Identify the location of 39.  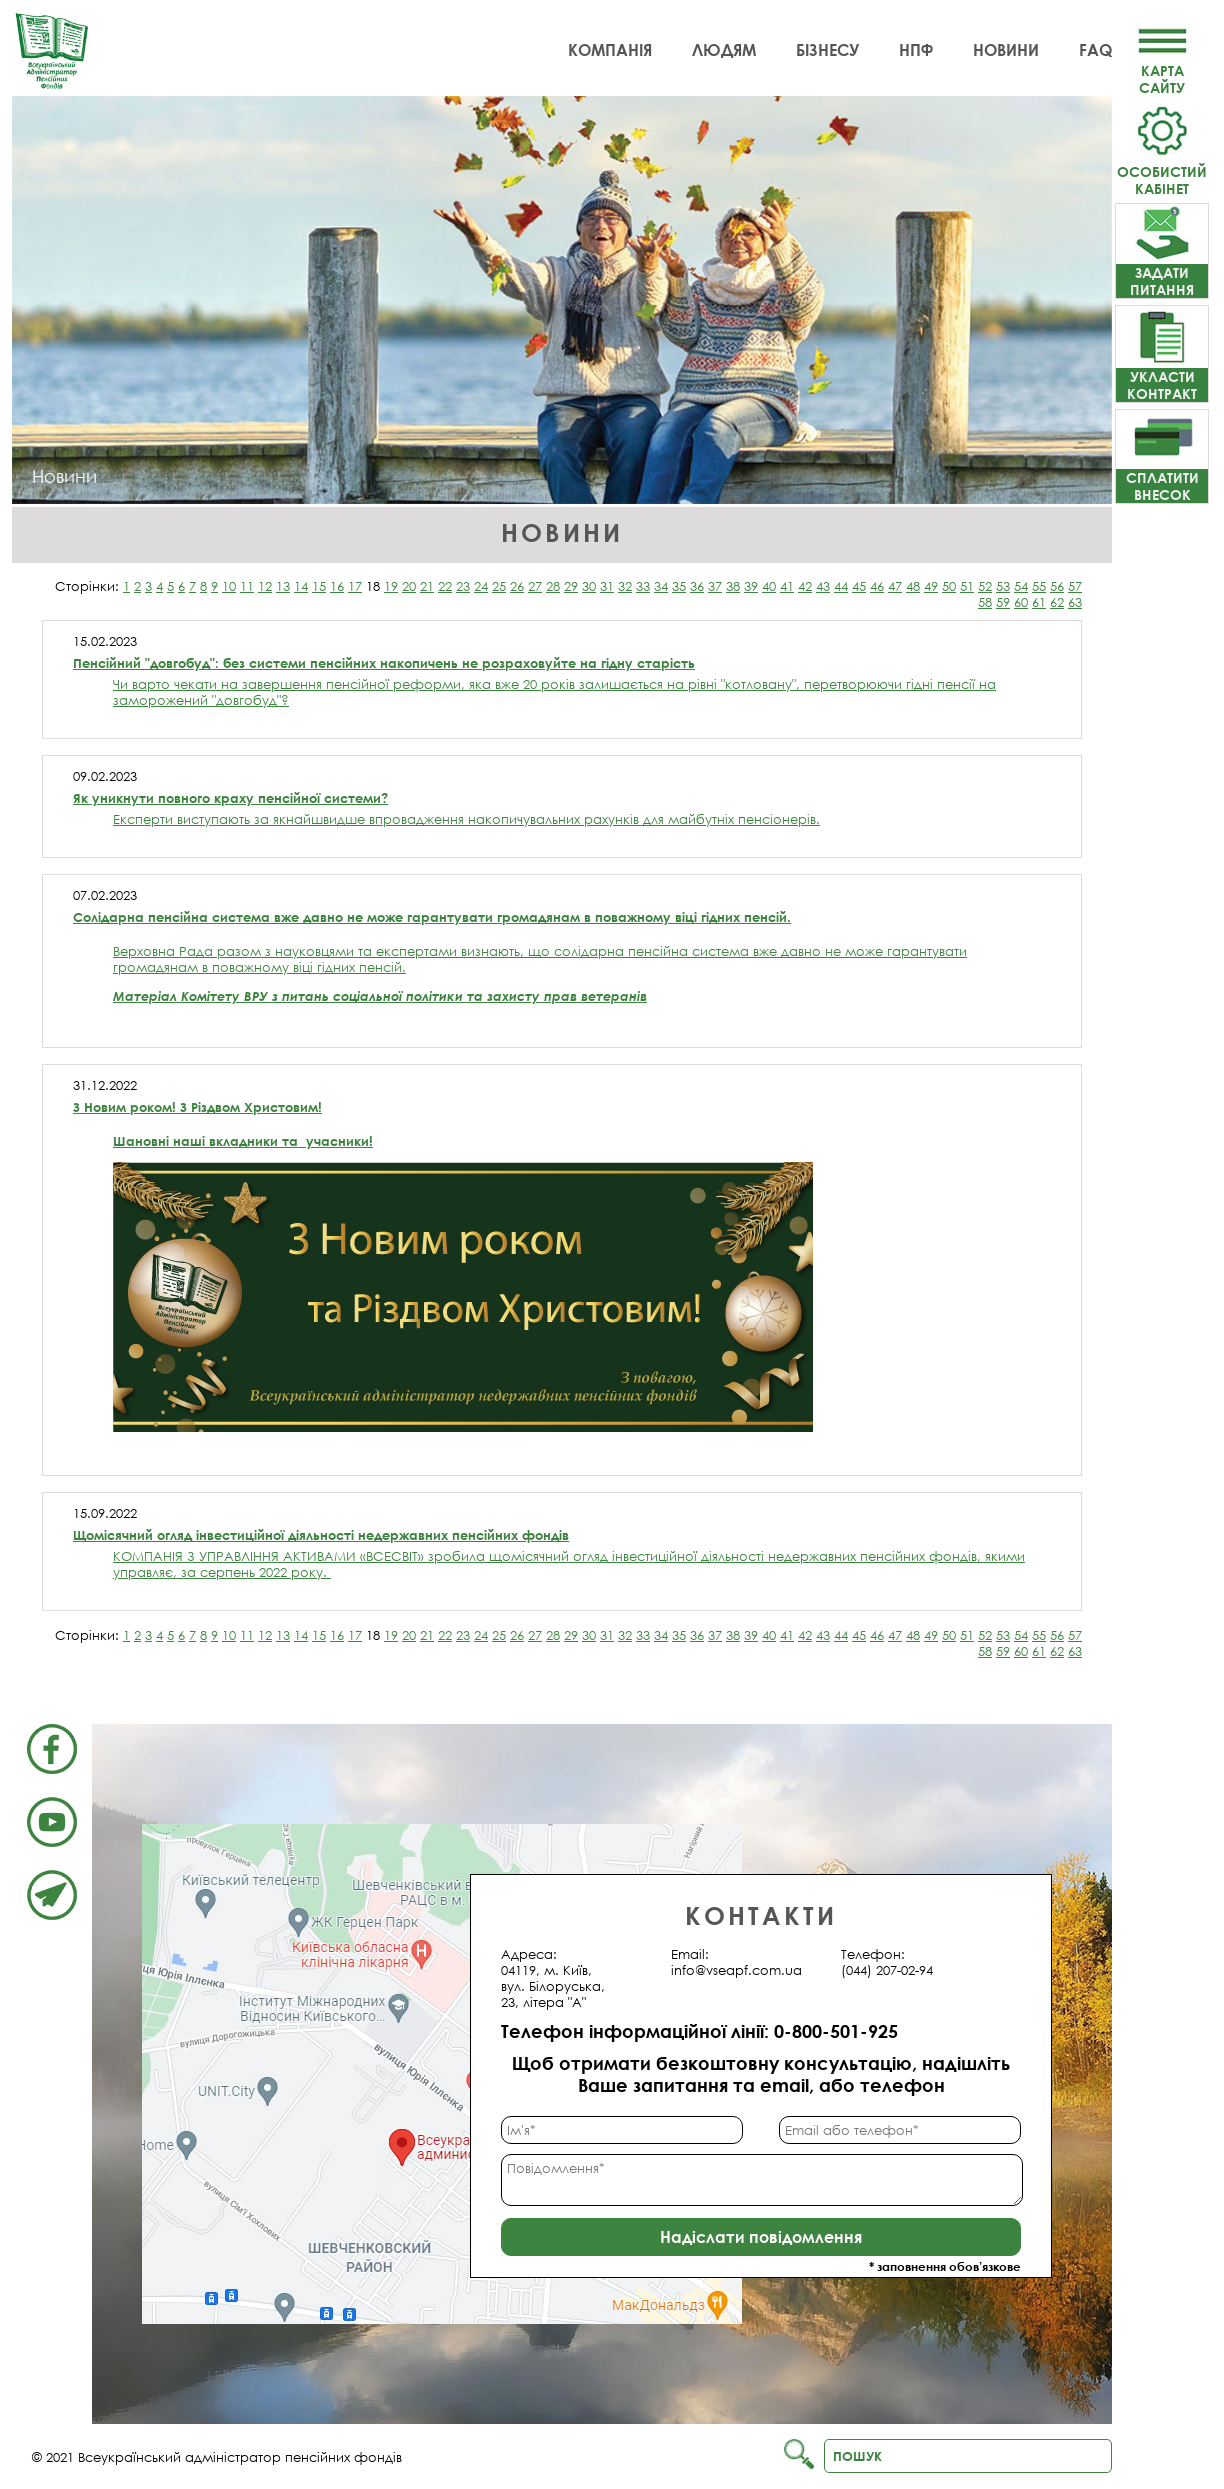
(751, 586).